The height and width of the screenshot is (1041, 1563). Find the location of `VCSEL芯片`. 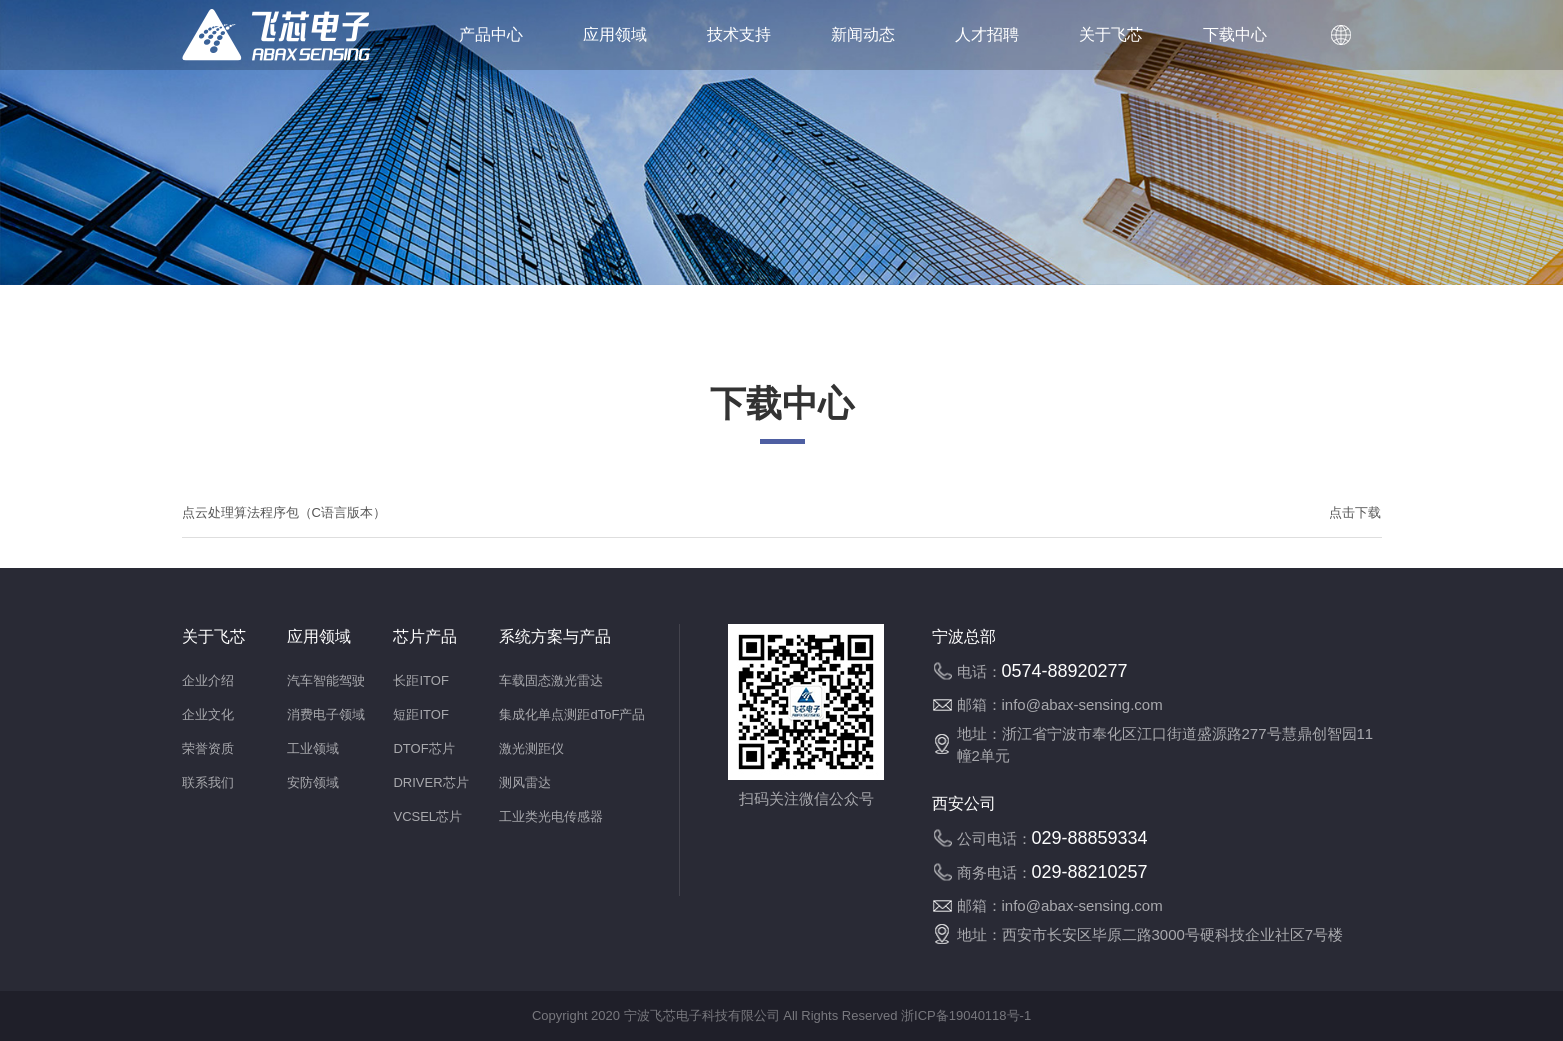

VCSEL芯片 is located at coordinates (427, 816).